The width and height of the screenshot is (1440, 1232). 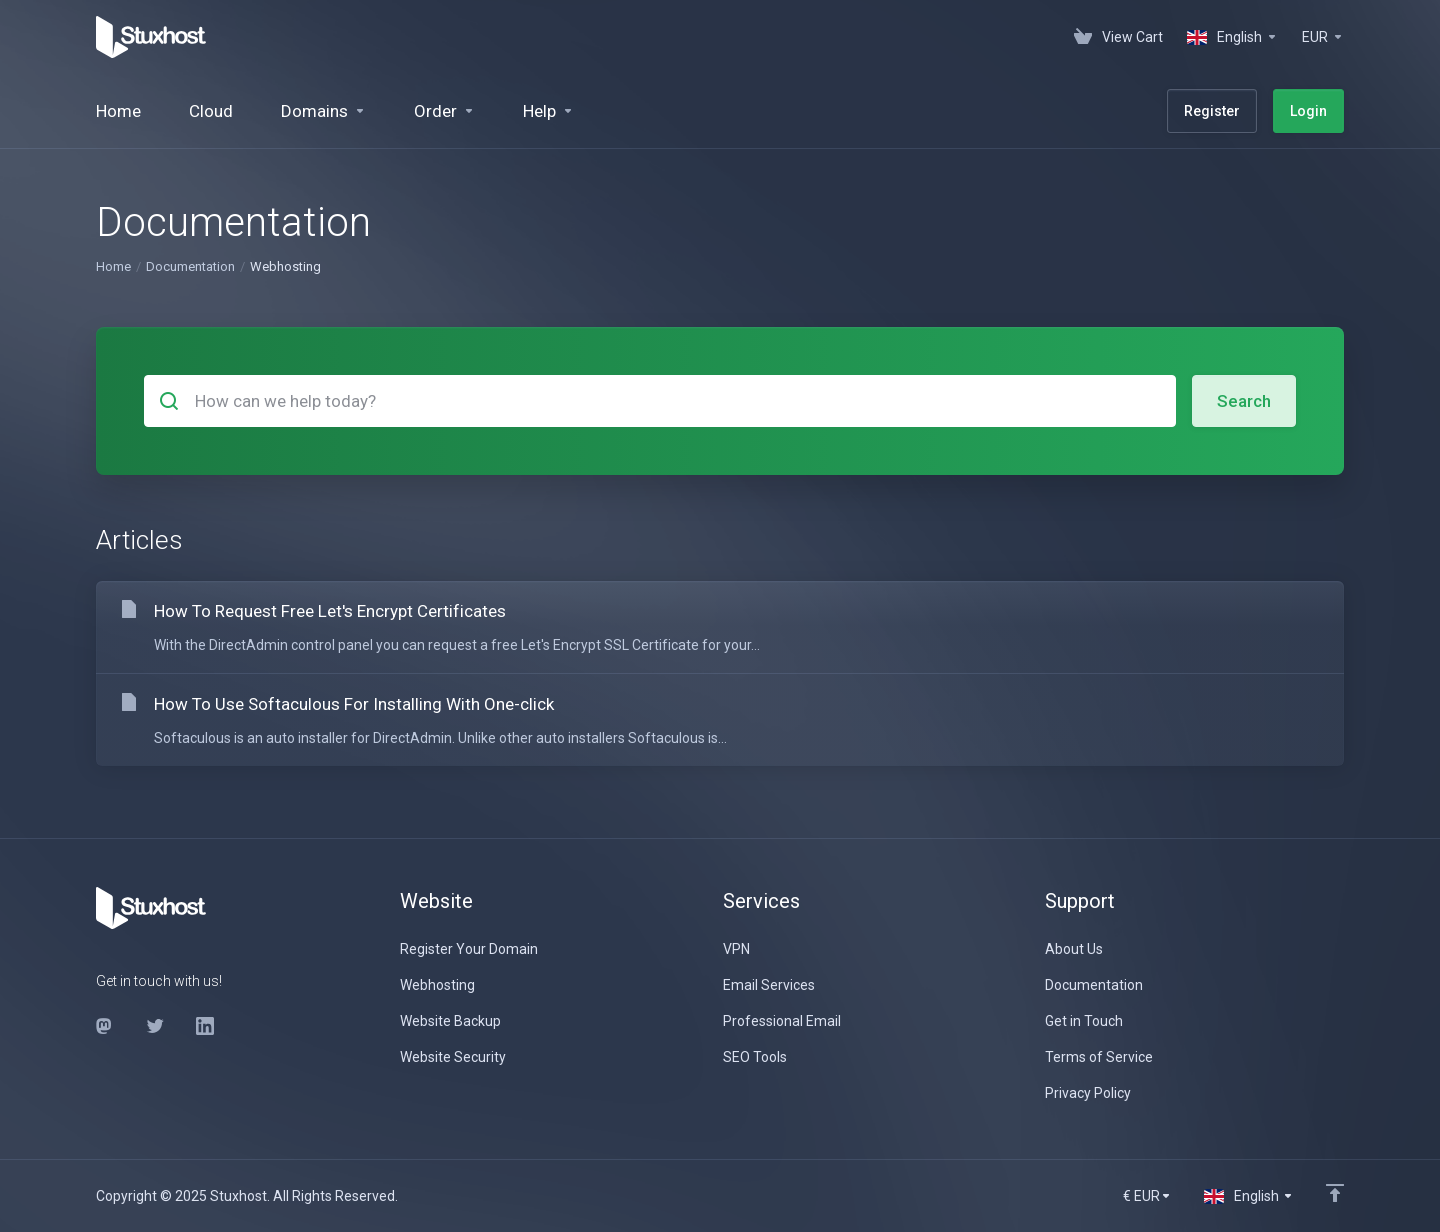 I want to click on Search, so click(x=1244, y=401).